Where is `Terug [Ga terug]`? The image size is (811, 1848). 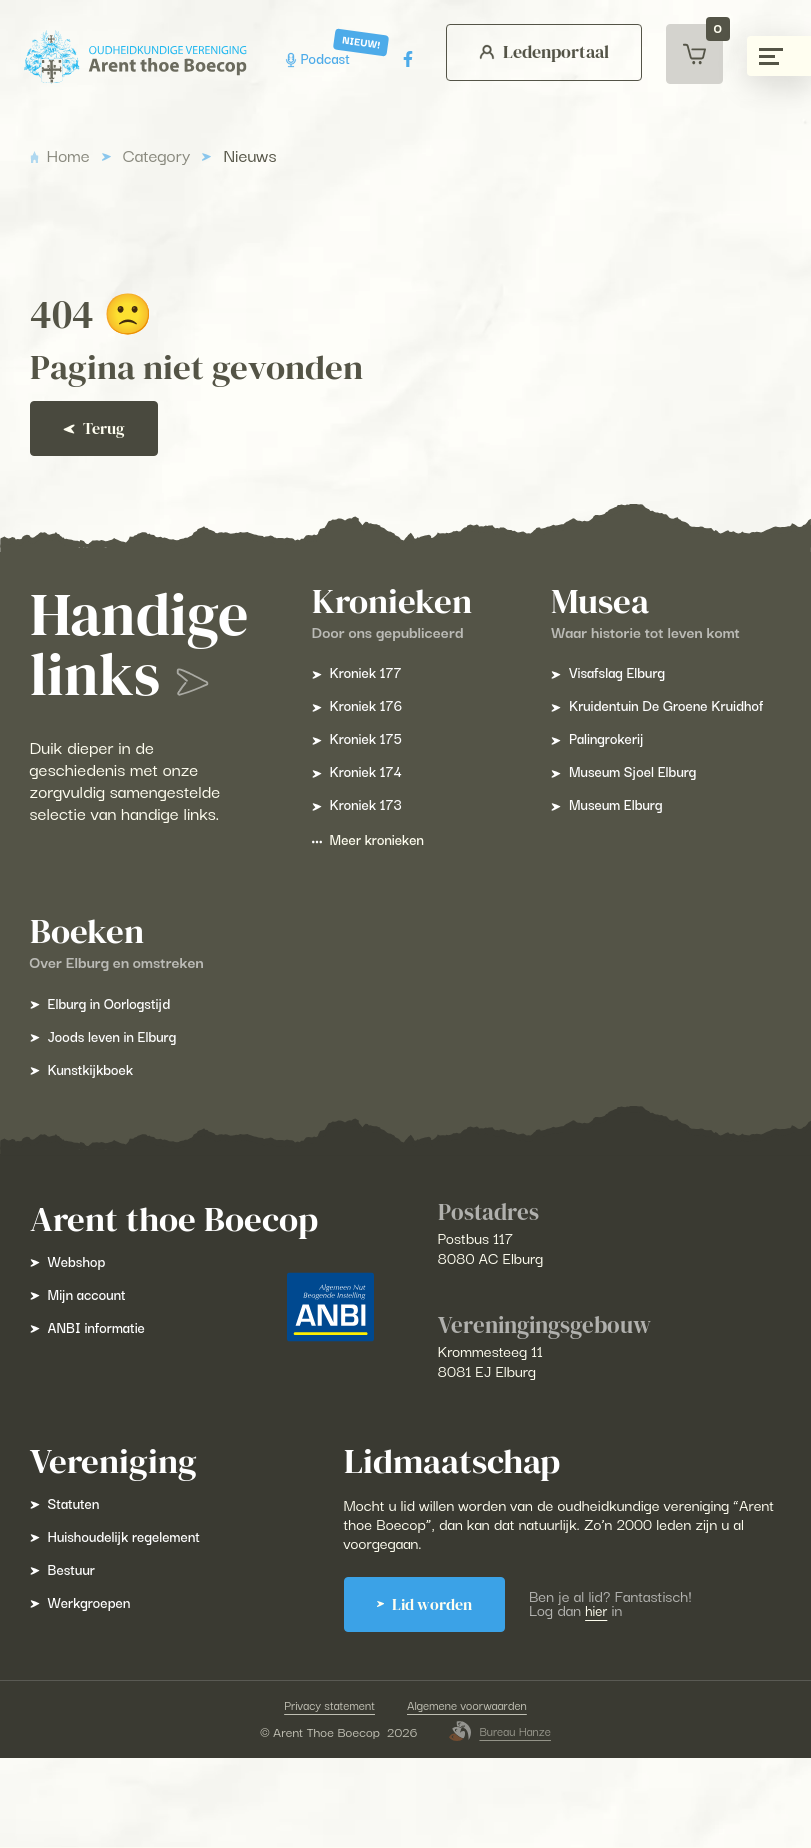 Terug [Ga terug] is located at coordinates (114, 429).